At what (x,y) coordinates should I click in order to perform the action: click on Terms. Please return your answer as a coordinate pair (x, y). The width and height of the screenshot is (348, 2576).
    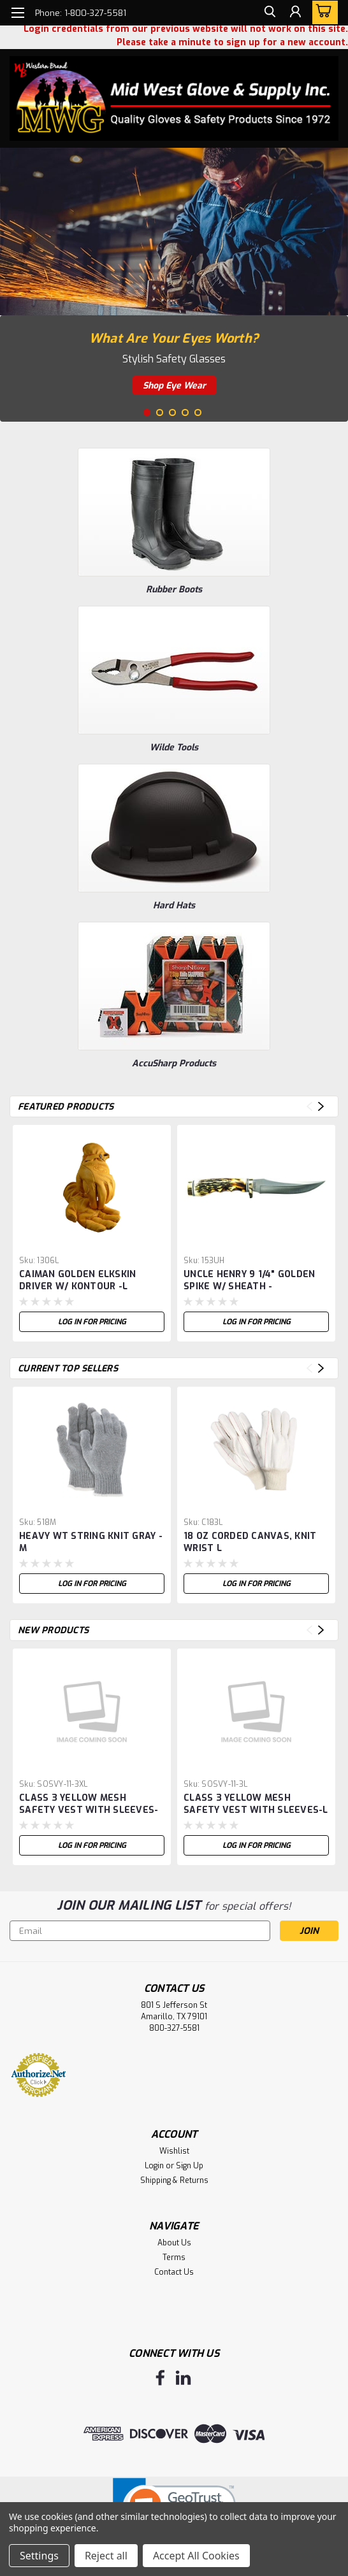
    Looking at the image, I should click on (174, 2257).